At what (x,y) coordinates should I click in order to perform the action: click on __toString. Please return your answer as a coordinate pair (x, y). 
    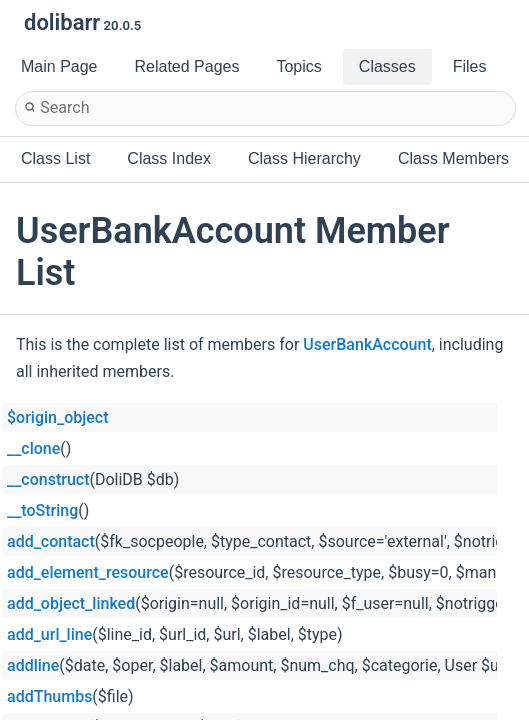
    Looking at the image, I should click on (42, 510).